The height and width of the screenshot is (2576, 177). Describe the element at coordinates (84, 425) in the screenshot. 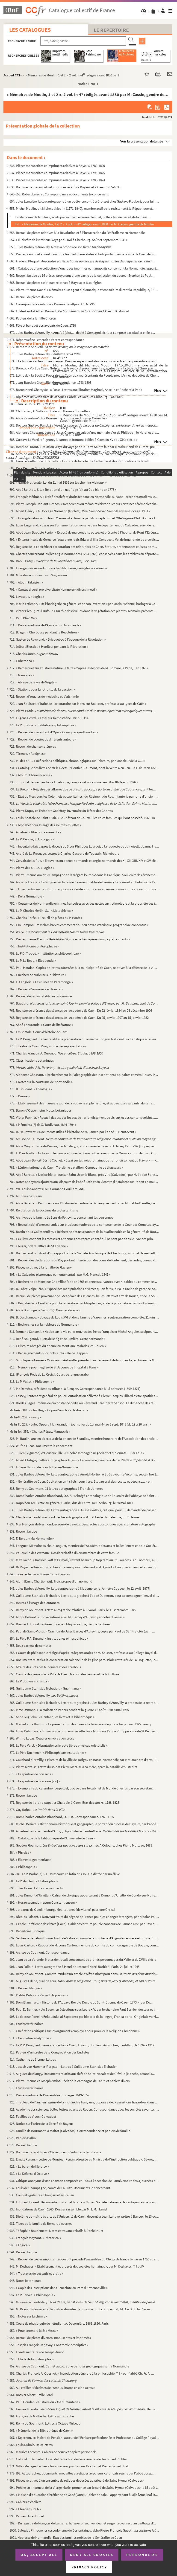

I see `683. Docteur Gustave Panel.` at that location.